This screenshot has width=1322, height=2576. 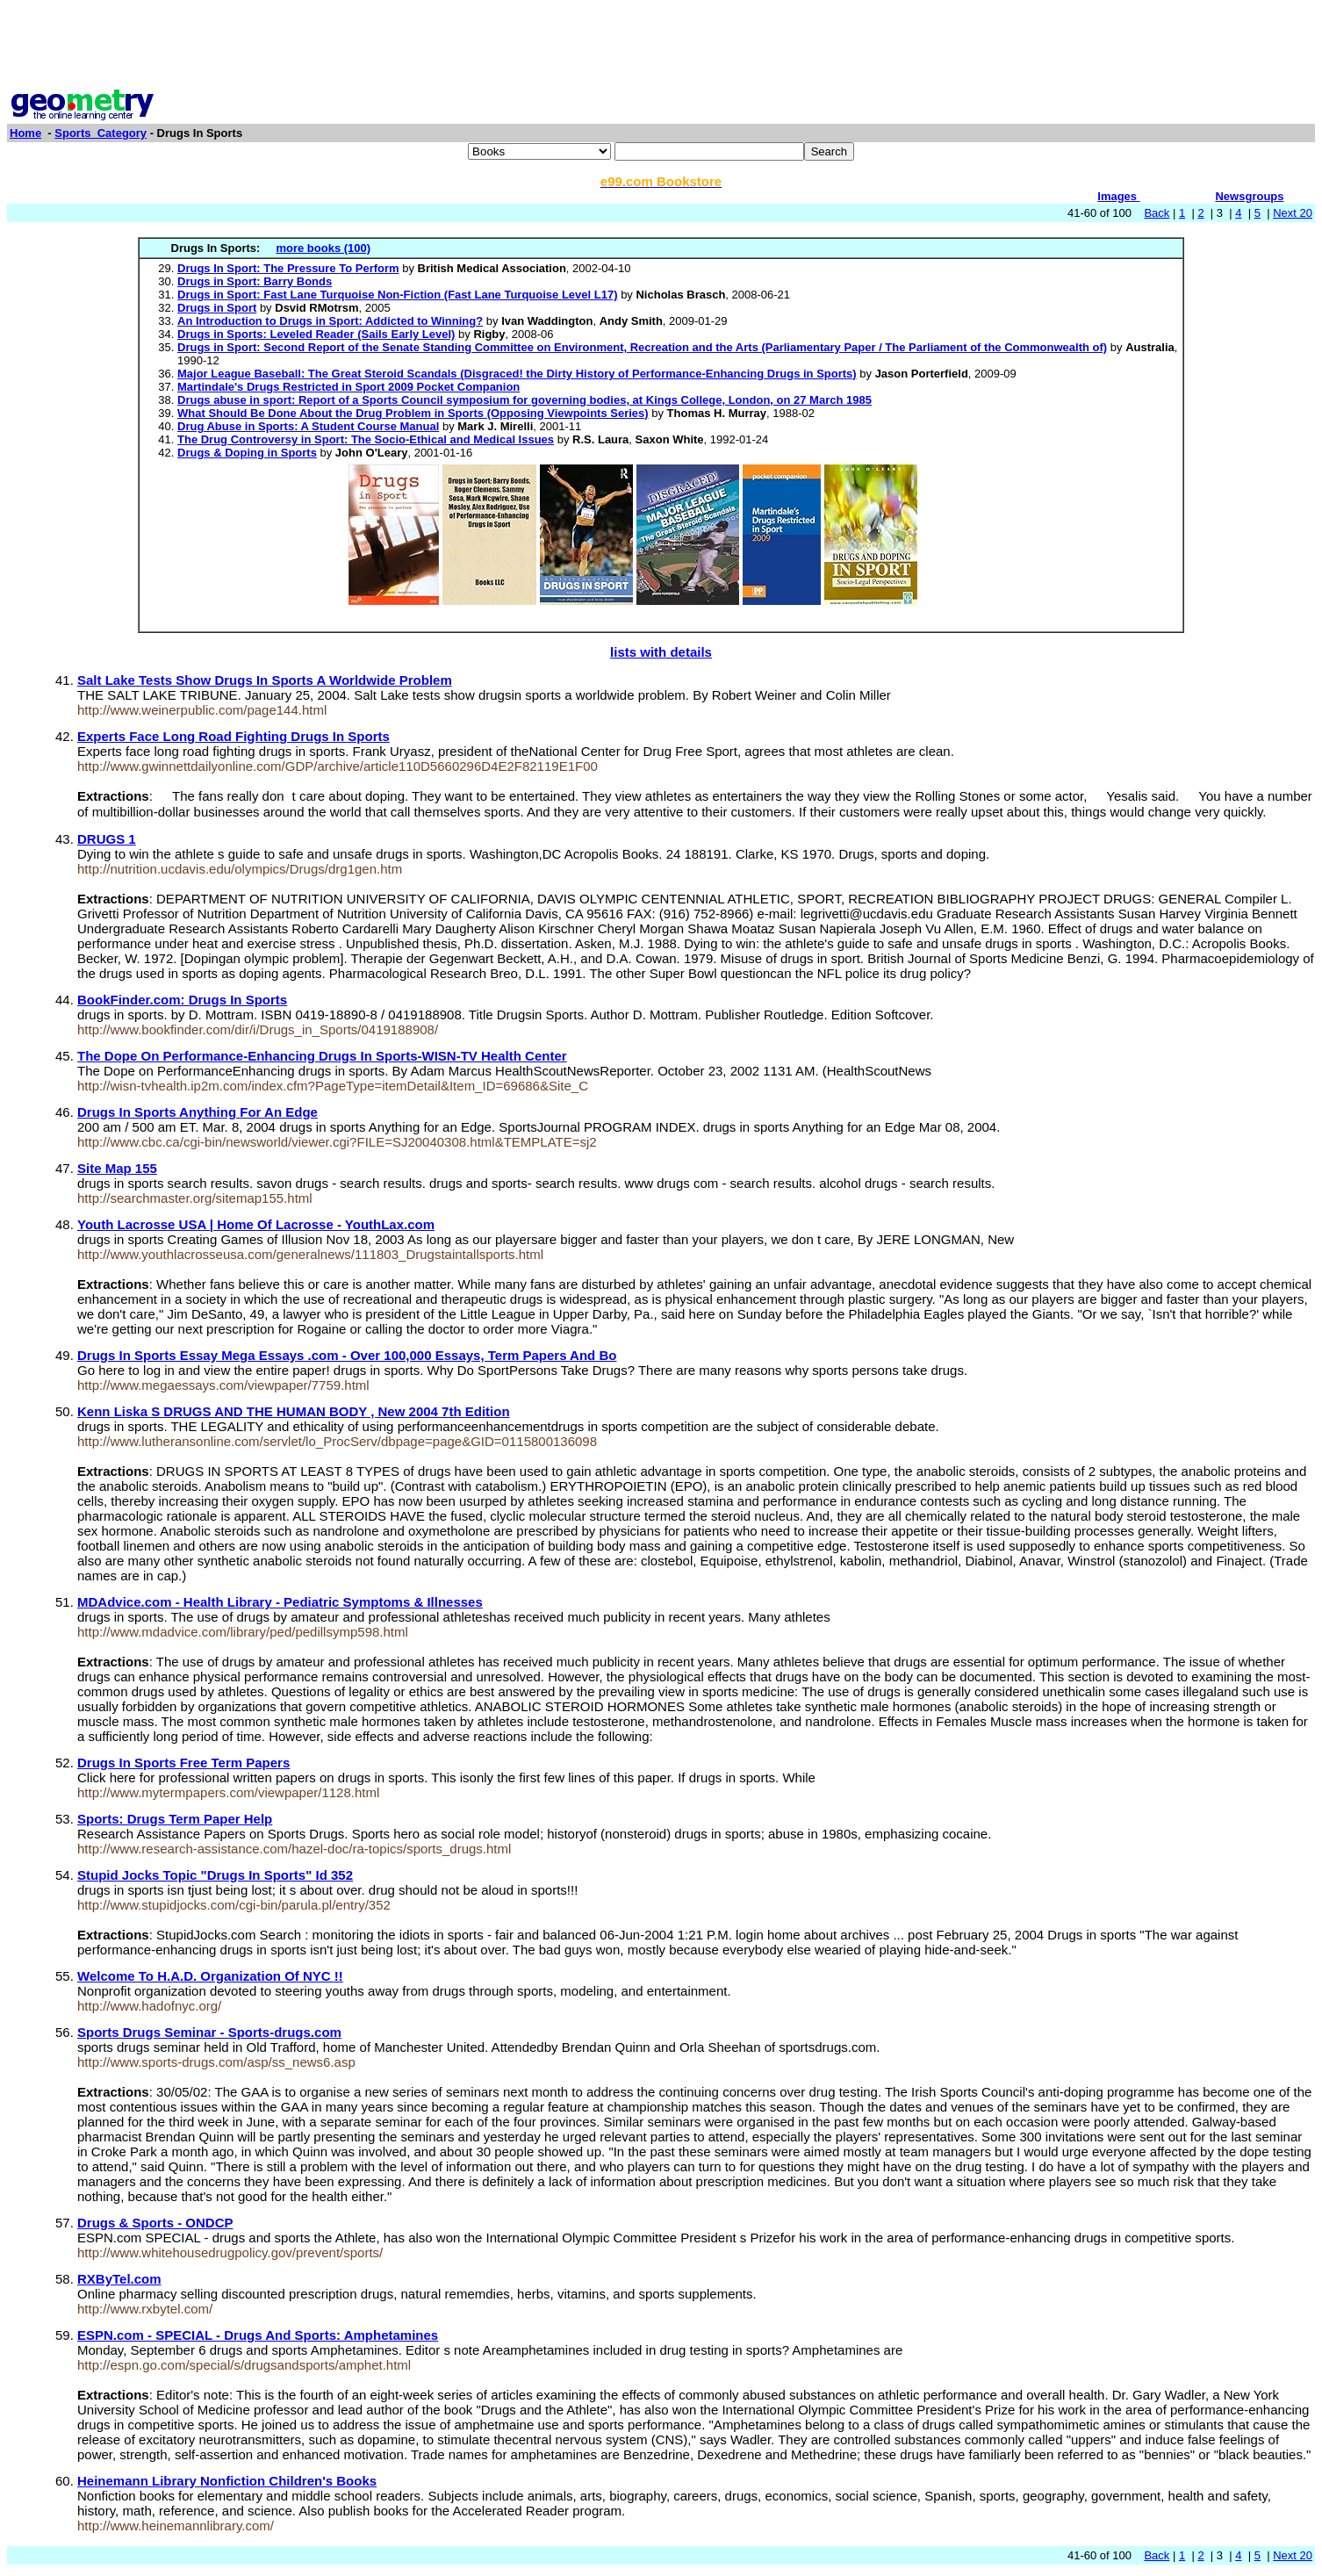 What do you see at coordinates (661, 46) in the screenshot?
I see `[Advertisement]` at bounding box center [661, 46].